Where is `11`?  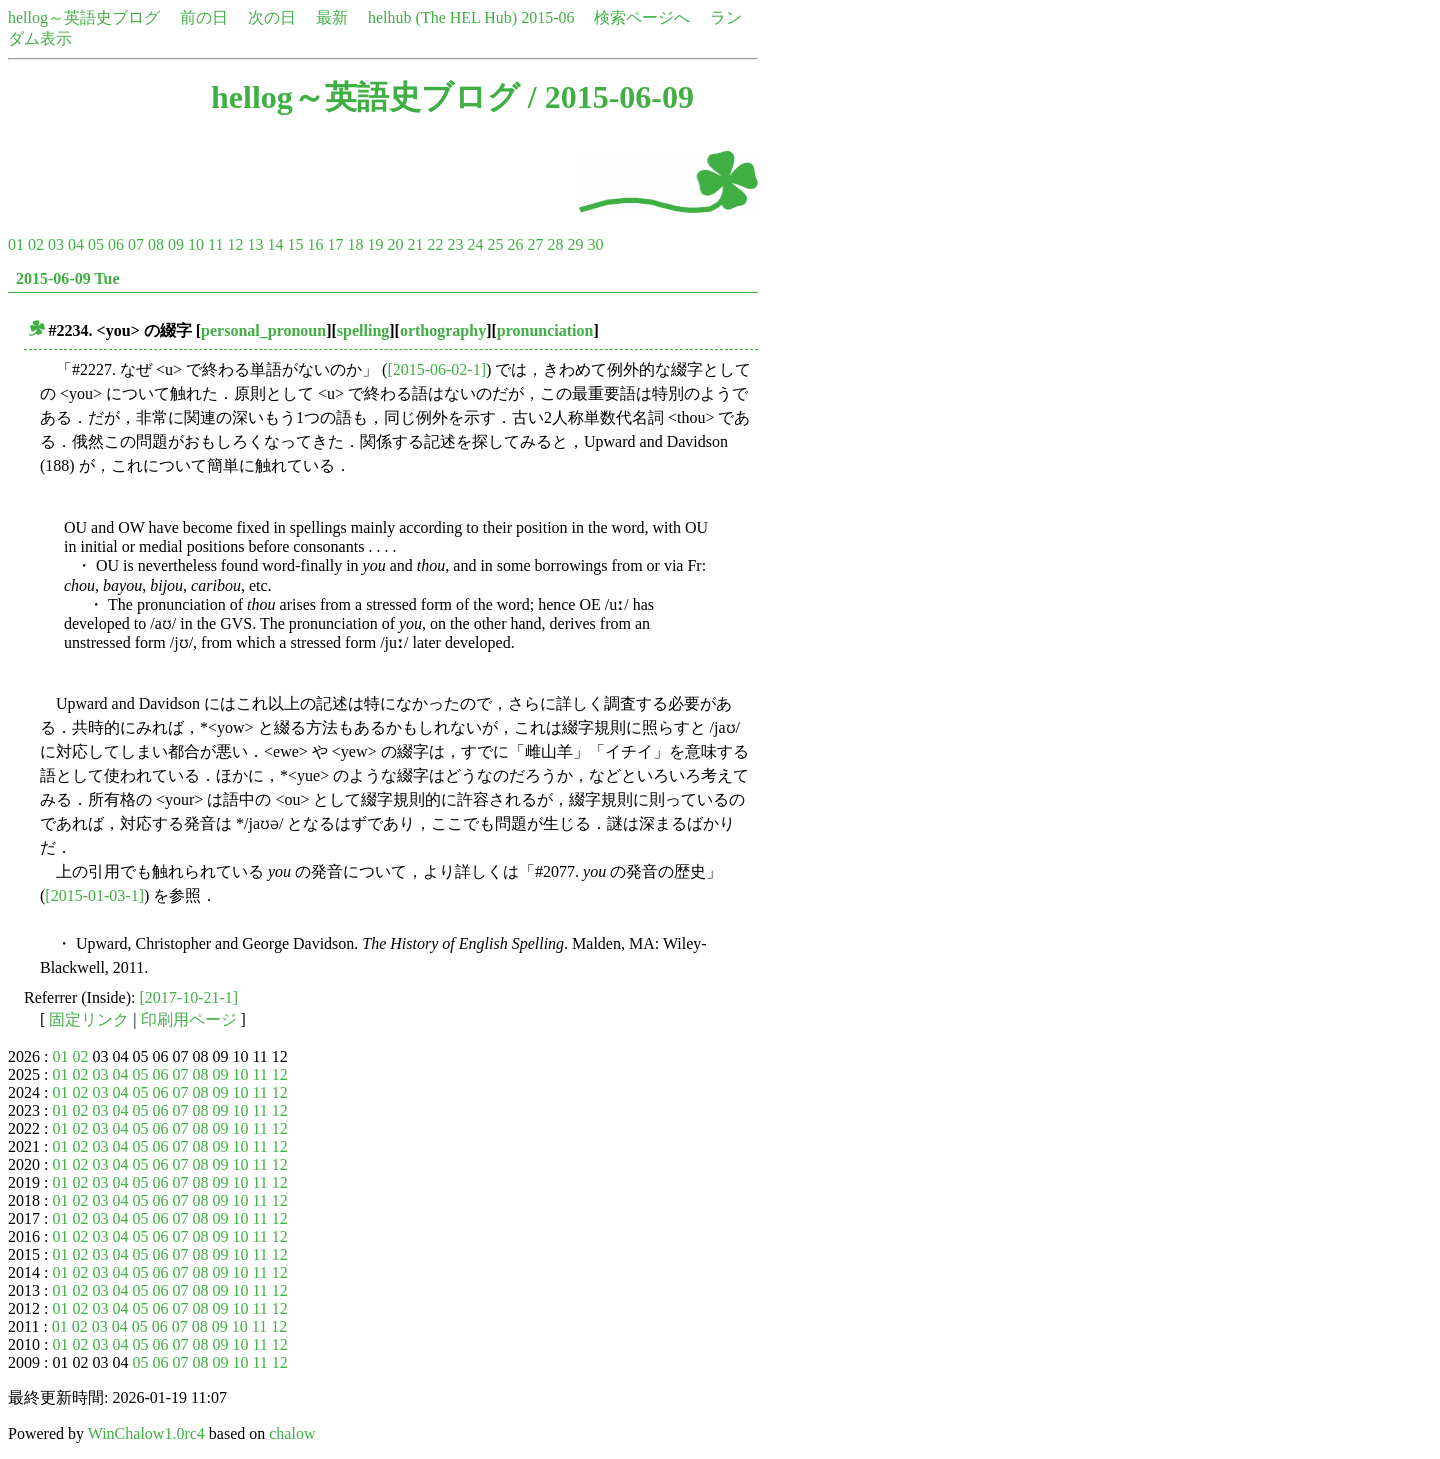
11 is located at coordinates (215, 244).